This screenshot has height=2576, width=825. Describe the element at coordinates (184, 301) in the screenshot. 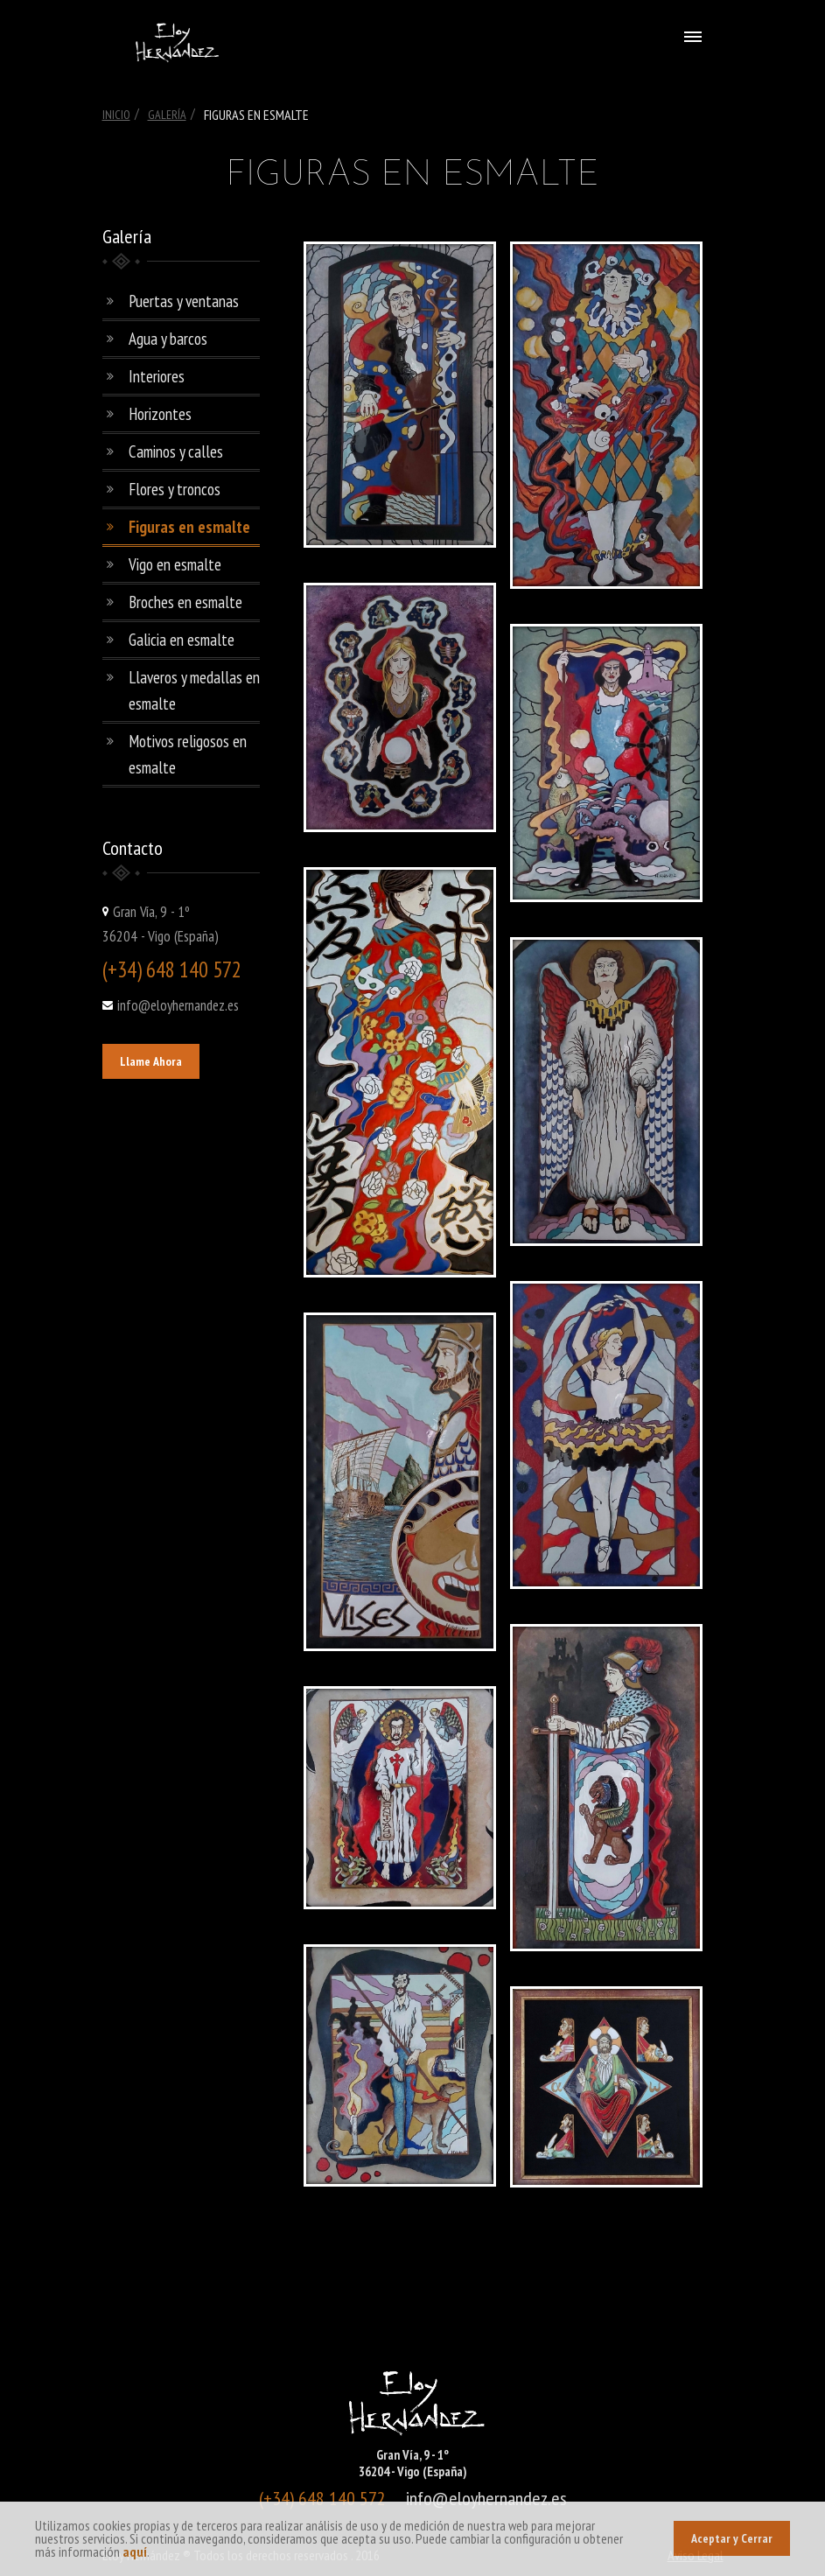

I see `Puertas y ventanas` at that location.